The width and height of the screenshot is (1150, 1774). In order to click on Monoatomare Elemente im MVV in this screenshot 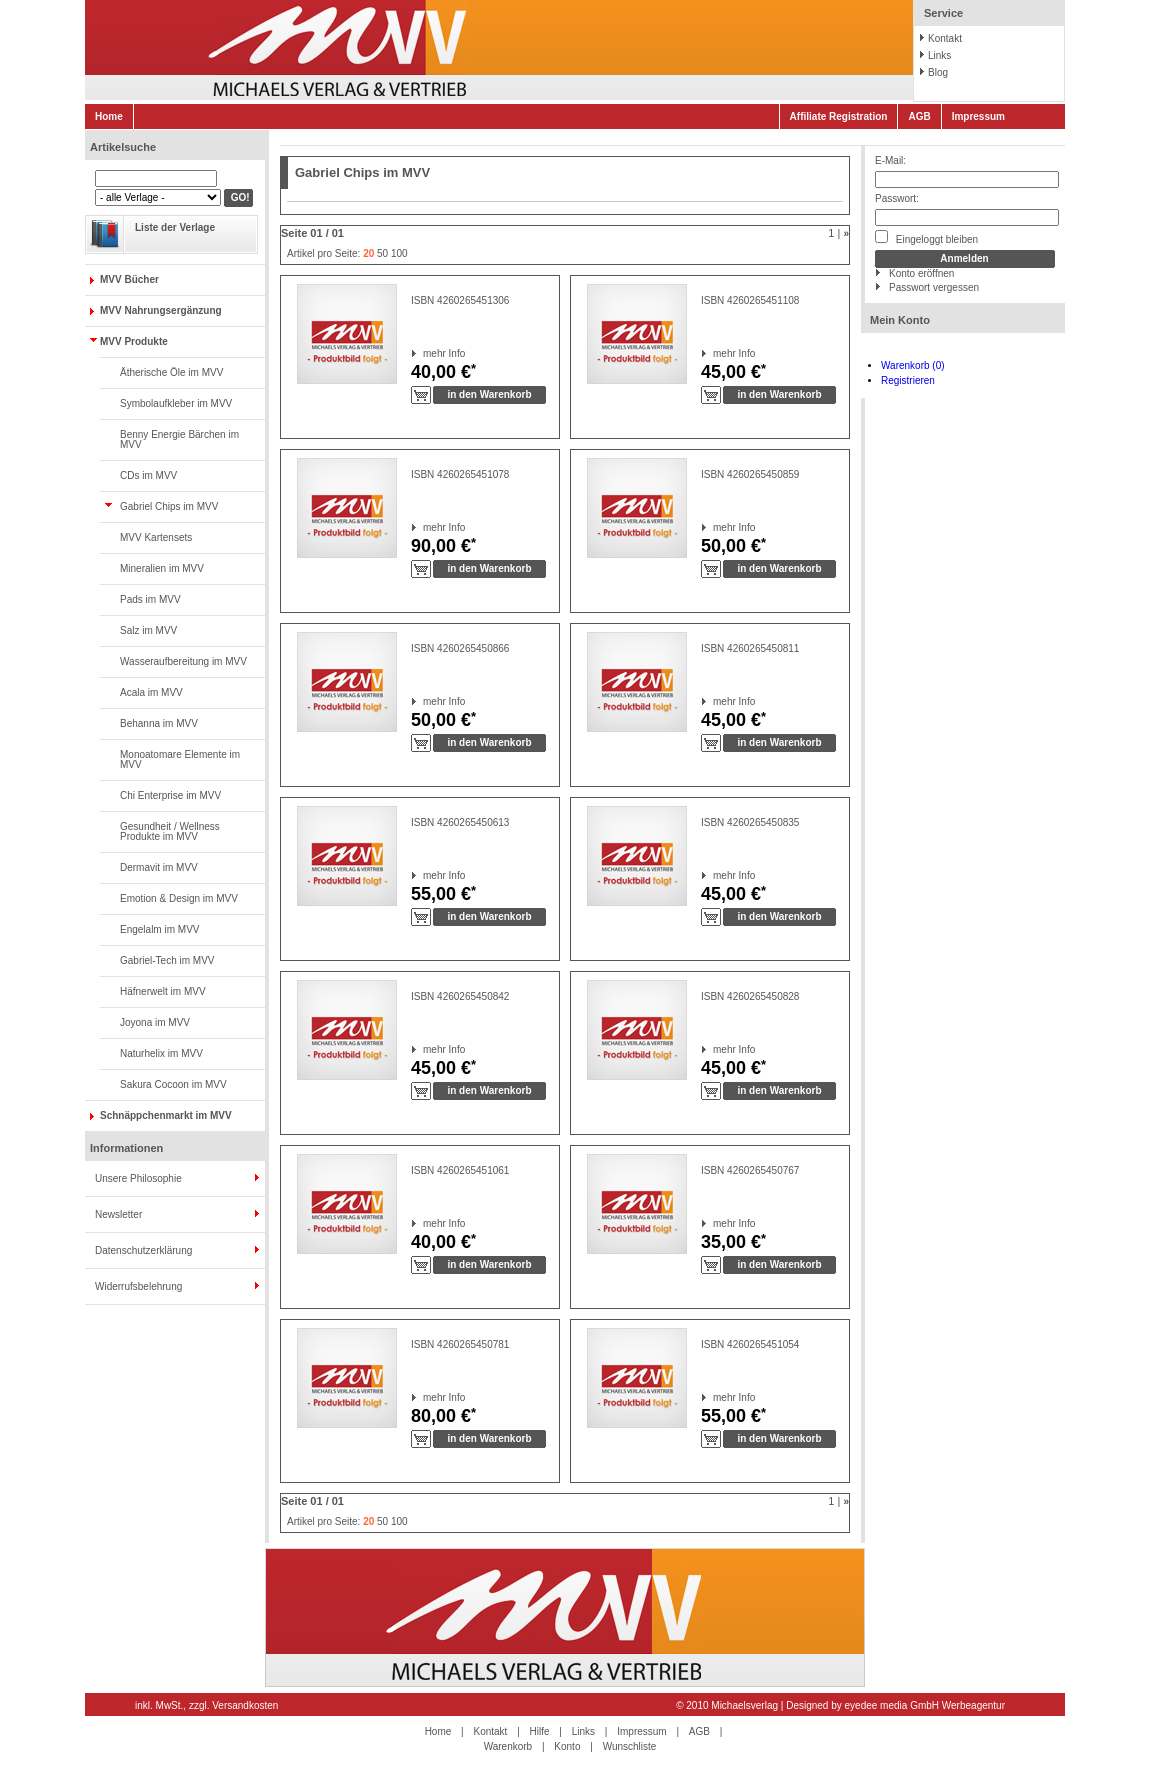, I will do `click(180, 759)`.